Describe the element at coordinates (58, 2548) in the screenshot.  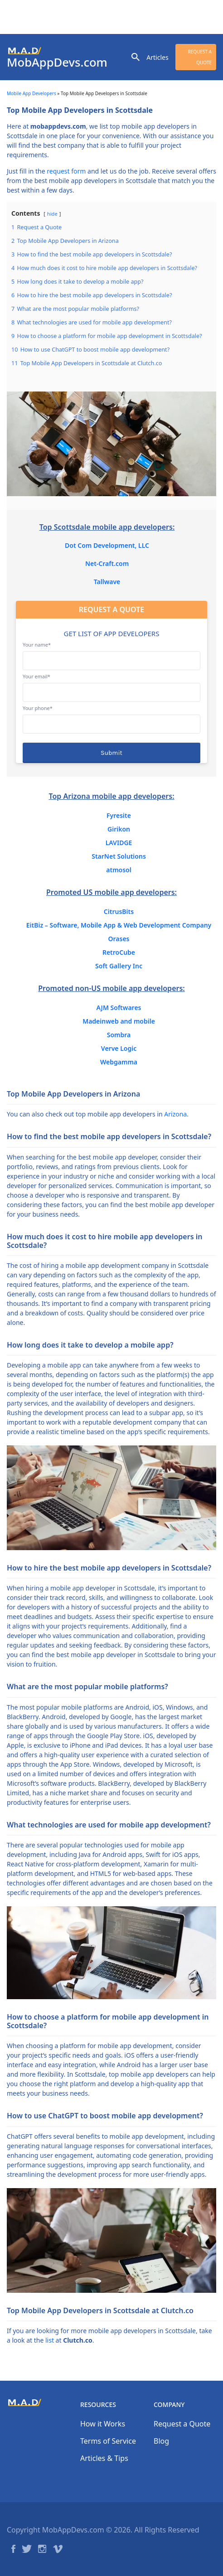
I see `Vimeo` at that location.